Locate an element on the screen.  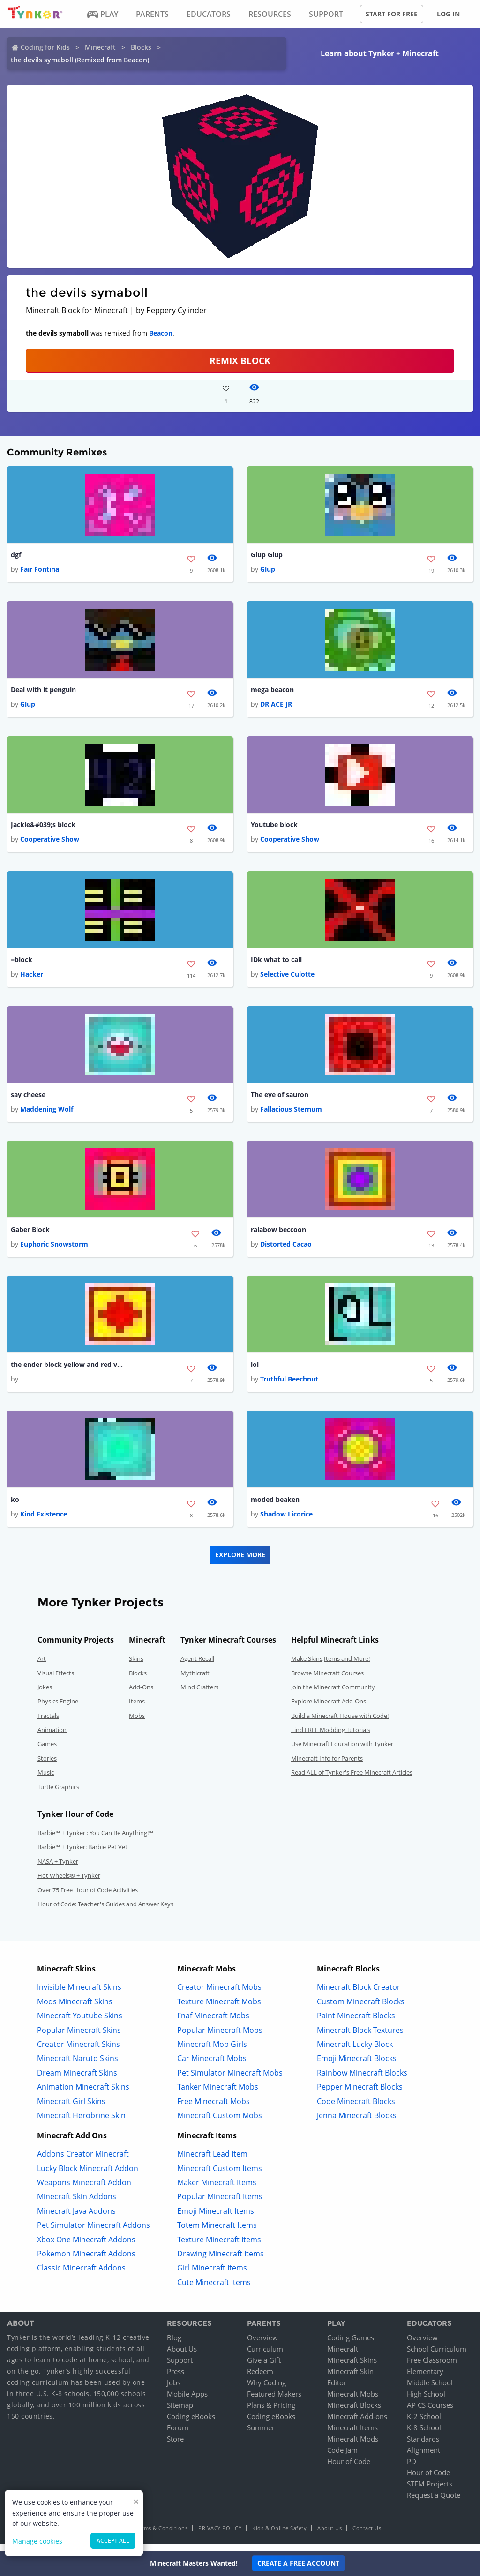
Popular Minecraft Items is located at coordinates (219, 2204).